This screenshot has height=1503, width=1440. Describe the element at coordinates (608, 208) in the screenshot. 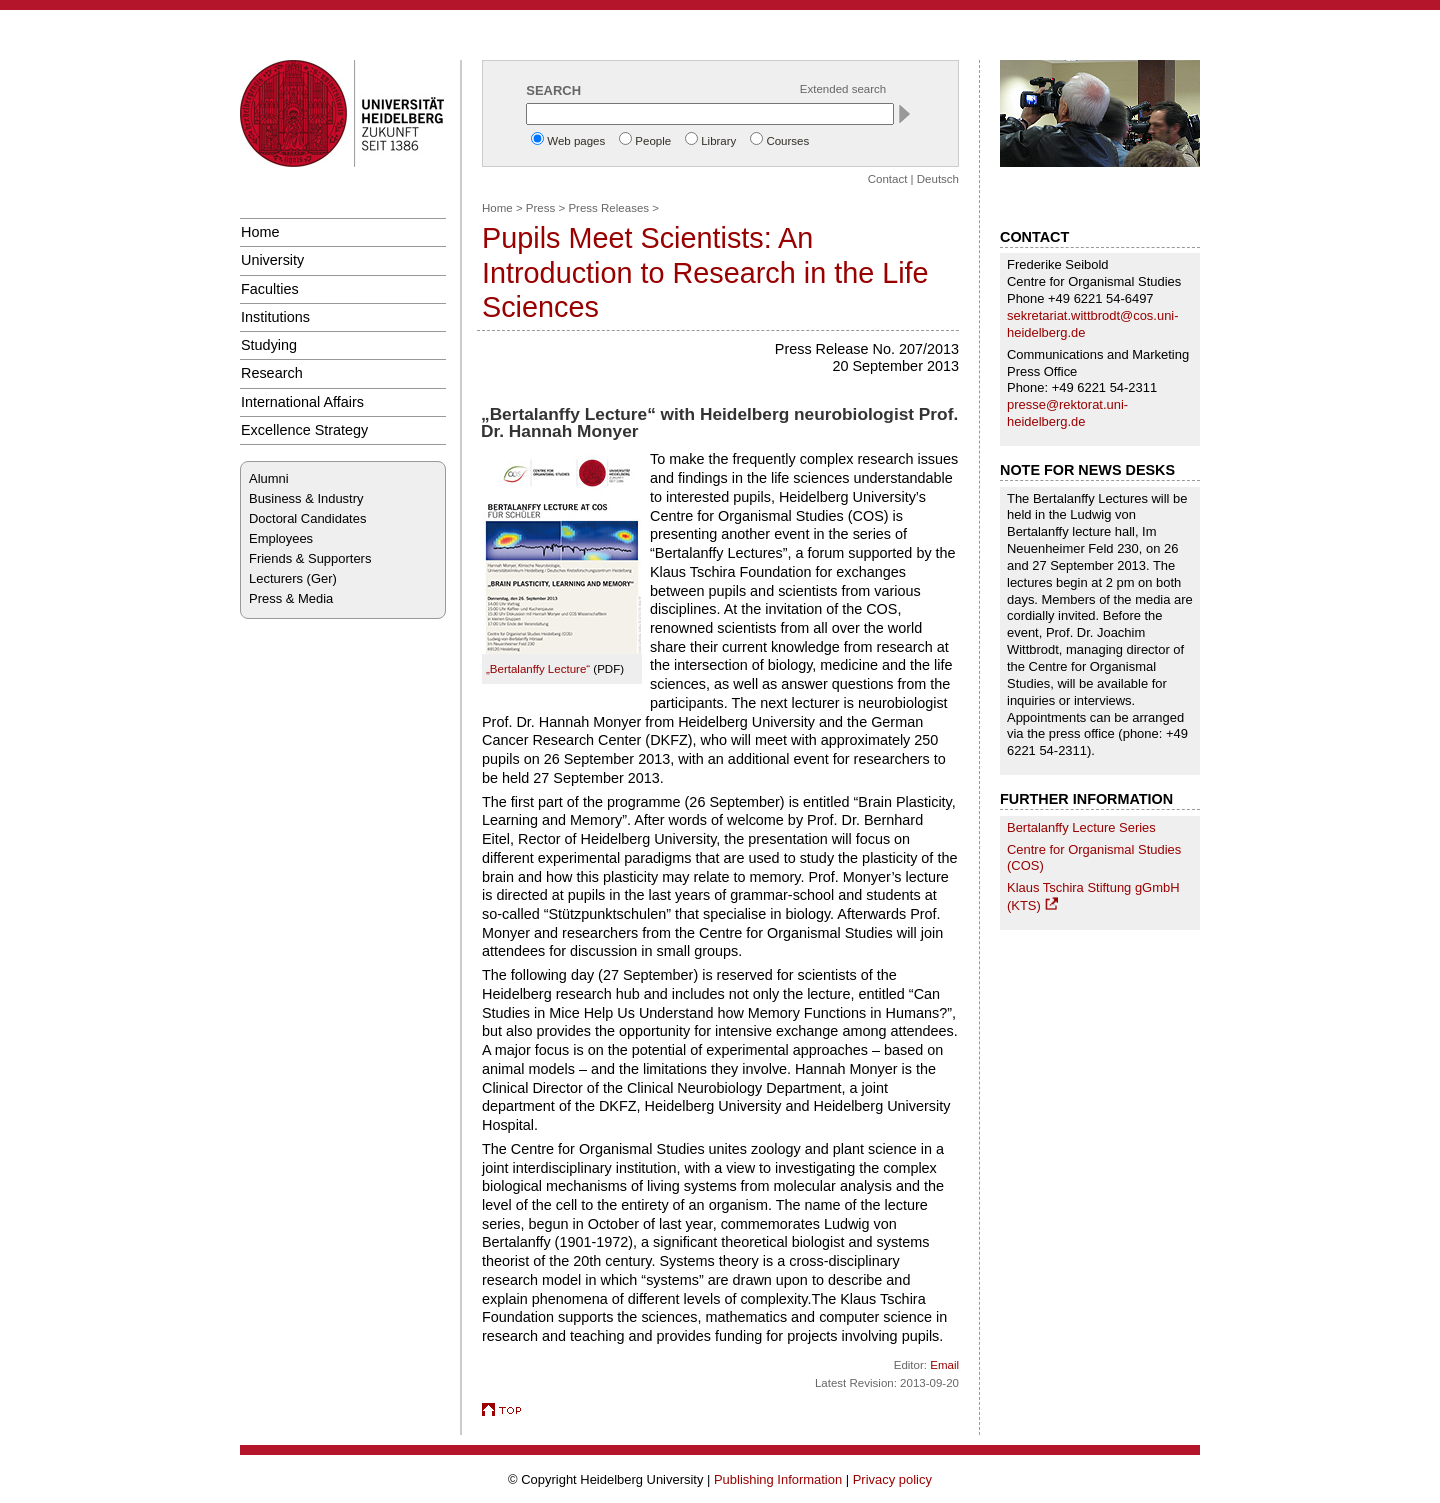

I see `Press Releases` at that location.